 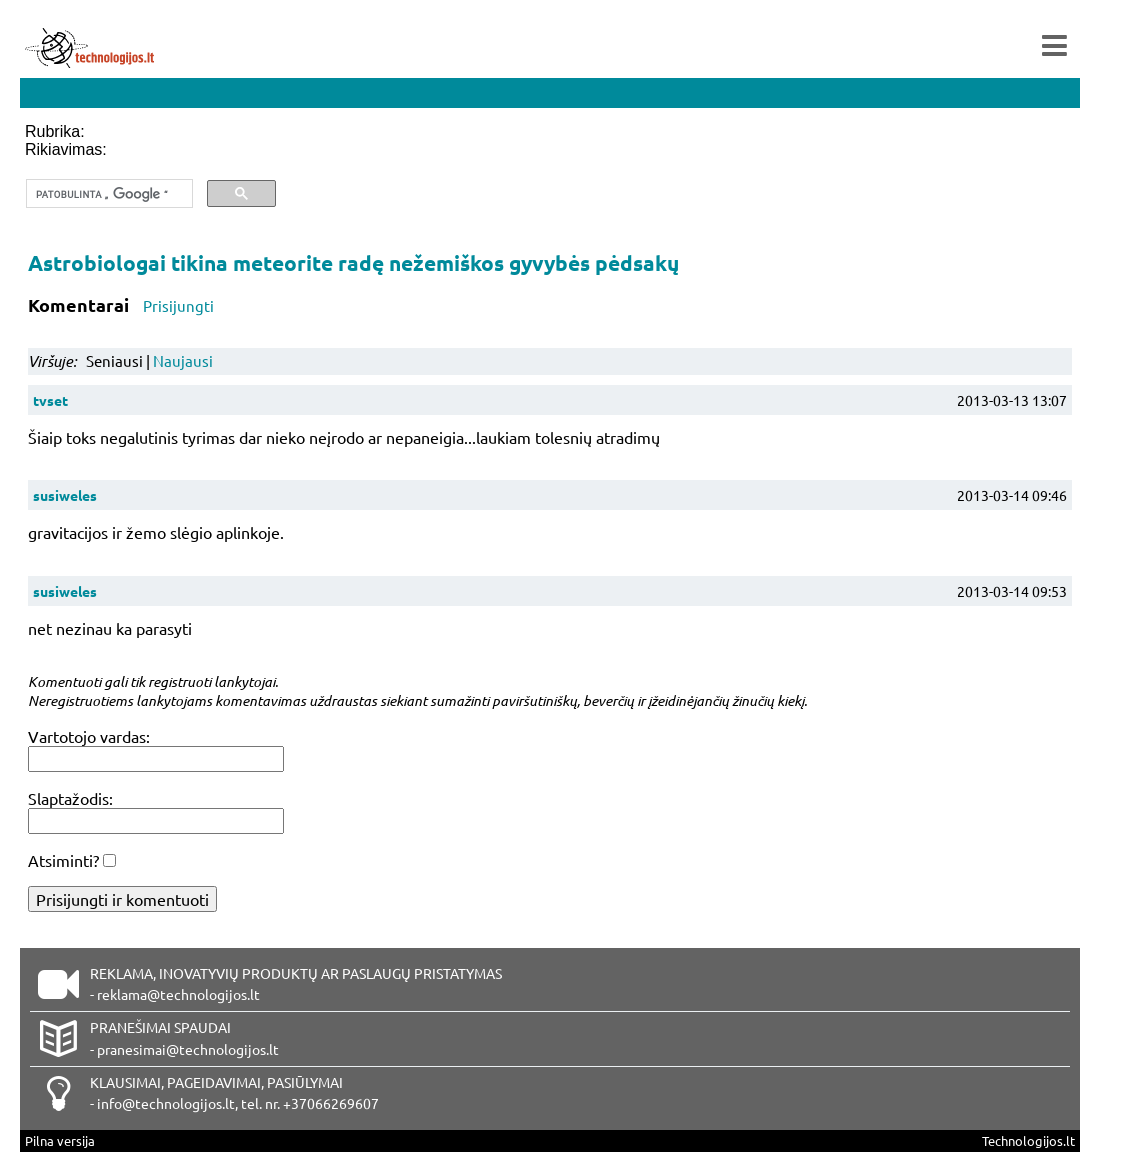 What do you see at coordinates (60, 1140) in the screenshot?
I see `Pilna versija` at bounding box center [60, 1140].